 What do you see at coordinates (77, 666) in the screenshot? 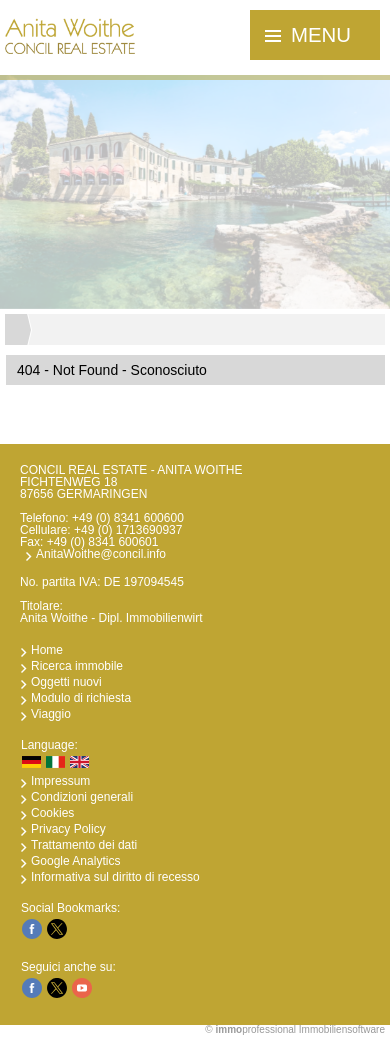
I see `Ricerca immobile` at bounding box center [77, 666].